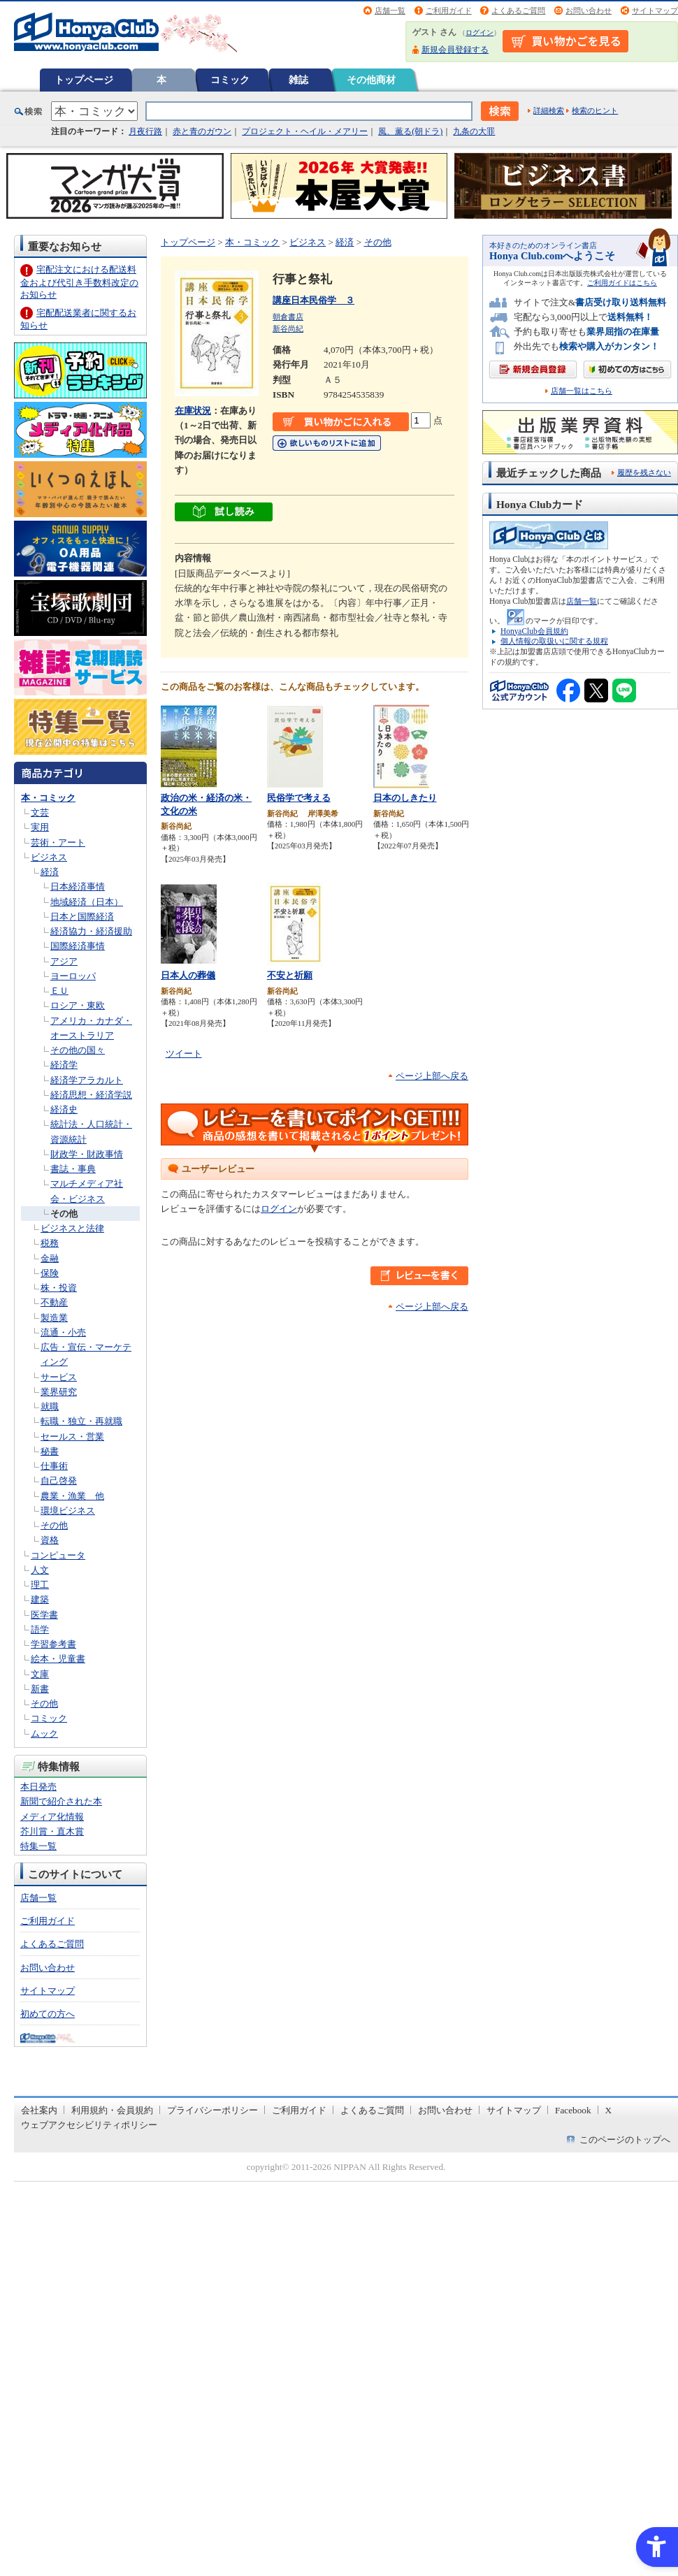 The image size is (678, 2576). Describe the element at coordinates (64, 1064) in the screenshot. I see `経済学` at that location.